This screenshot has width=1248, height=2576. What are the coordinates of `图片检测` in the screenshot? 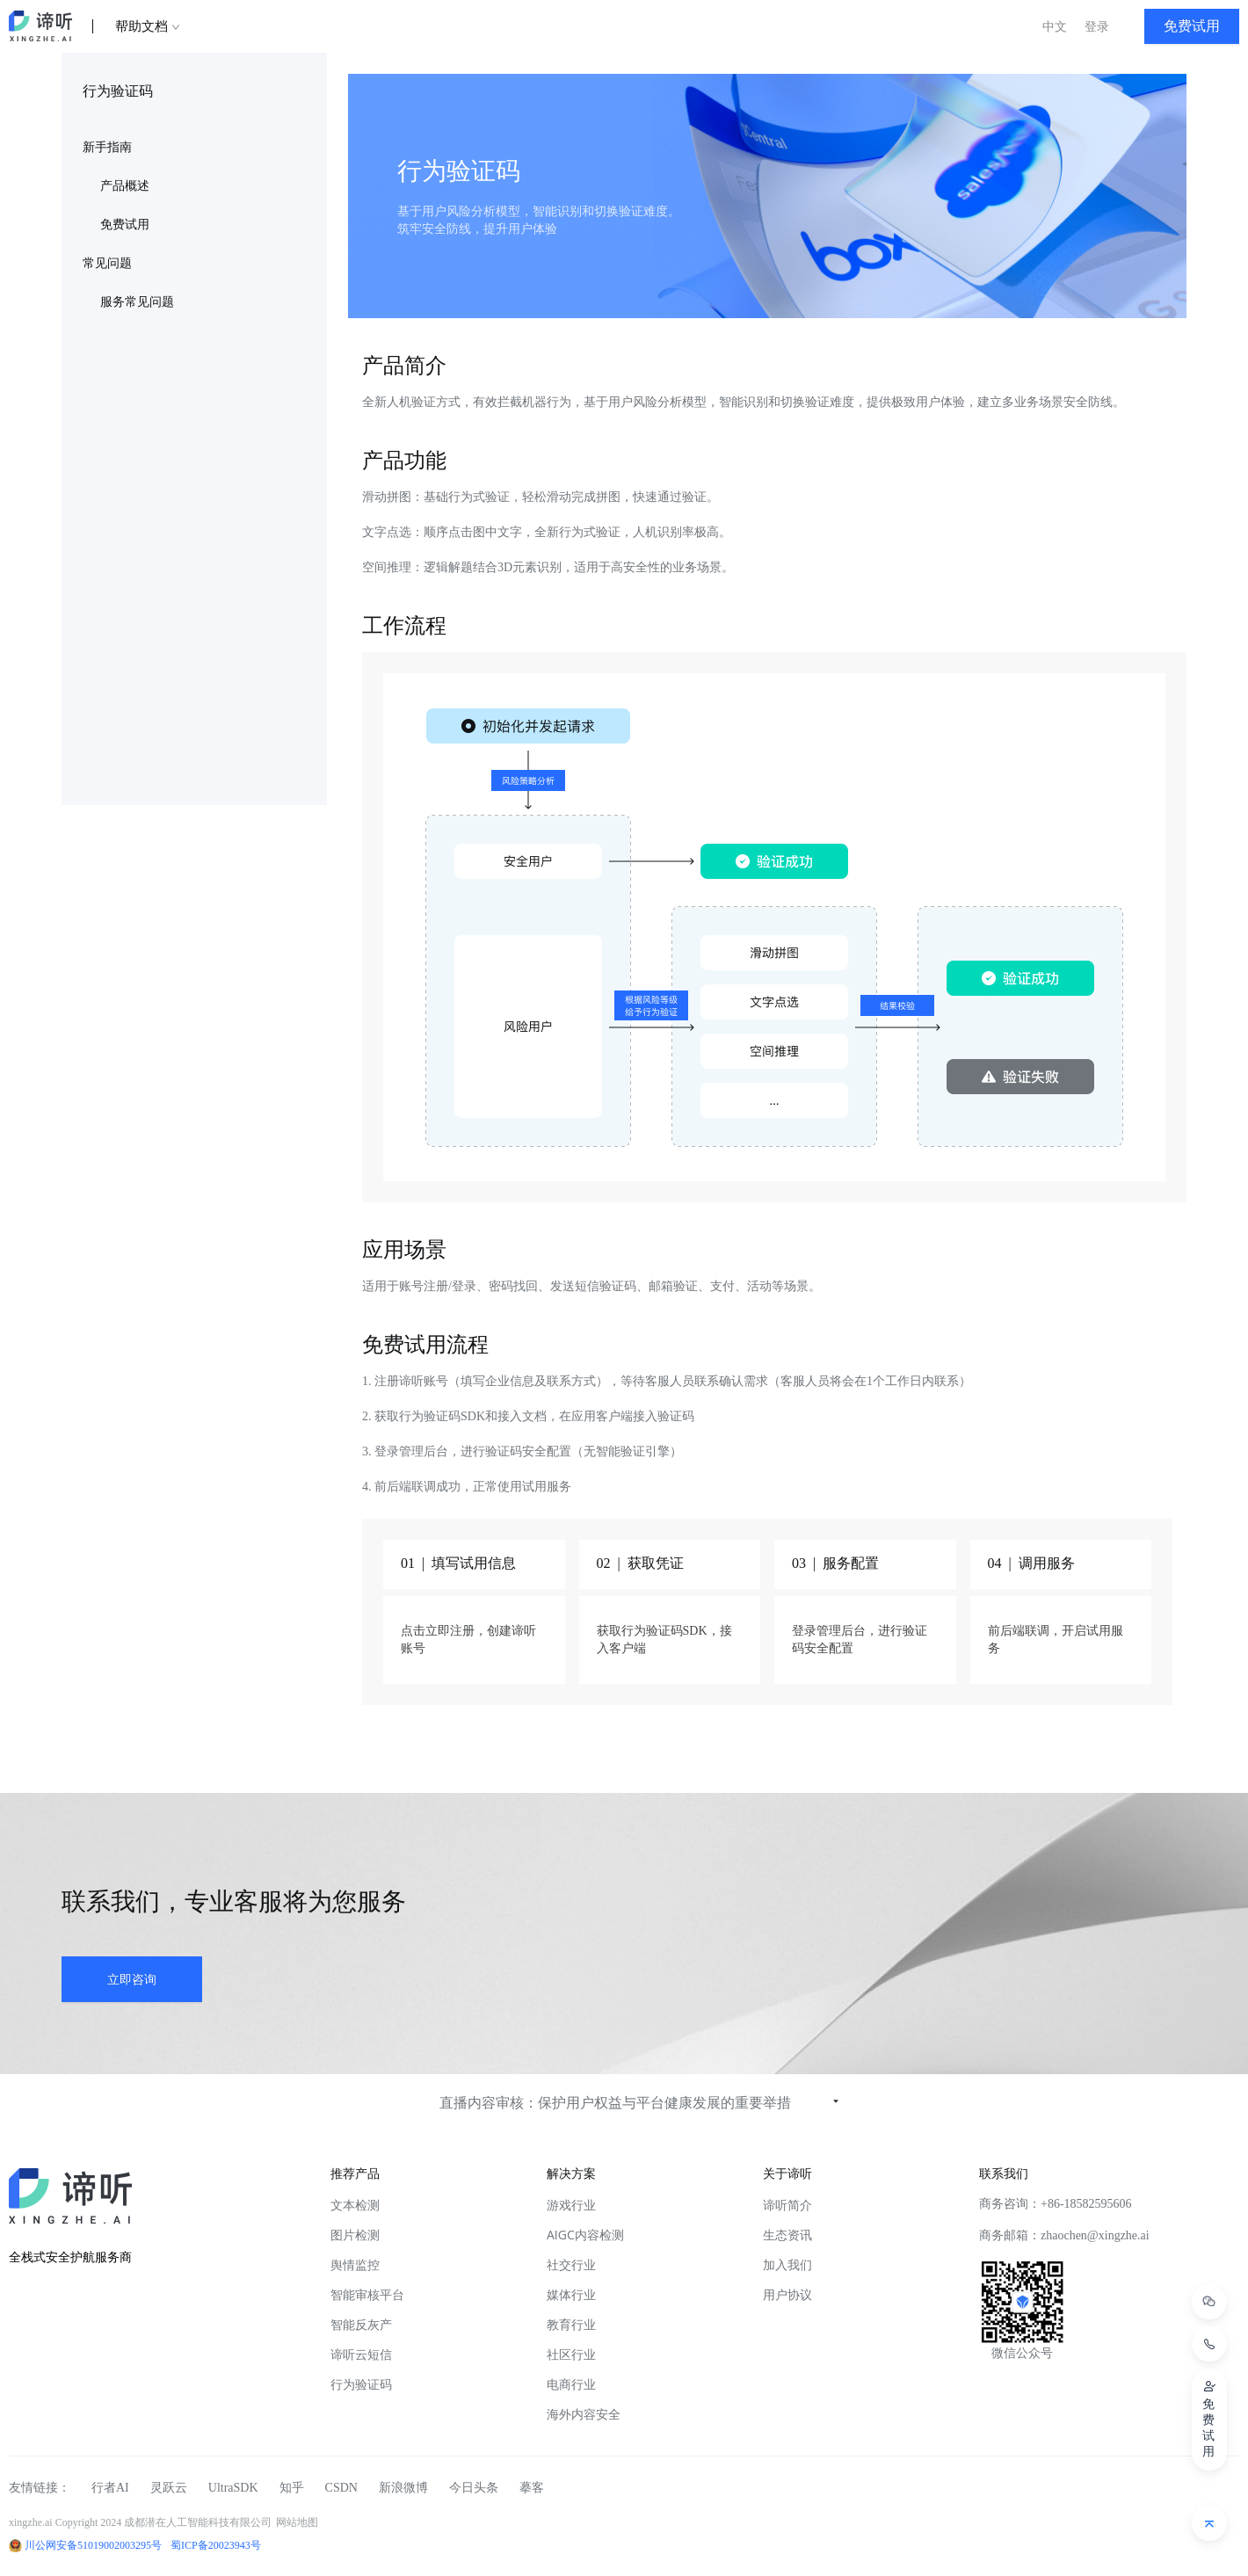 It's located at (355, 2234).